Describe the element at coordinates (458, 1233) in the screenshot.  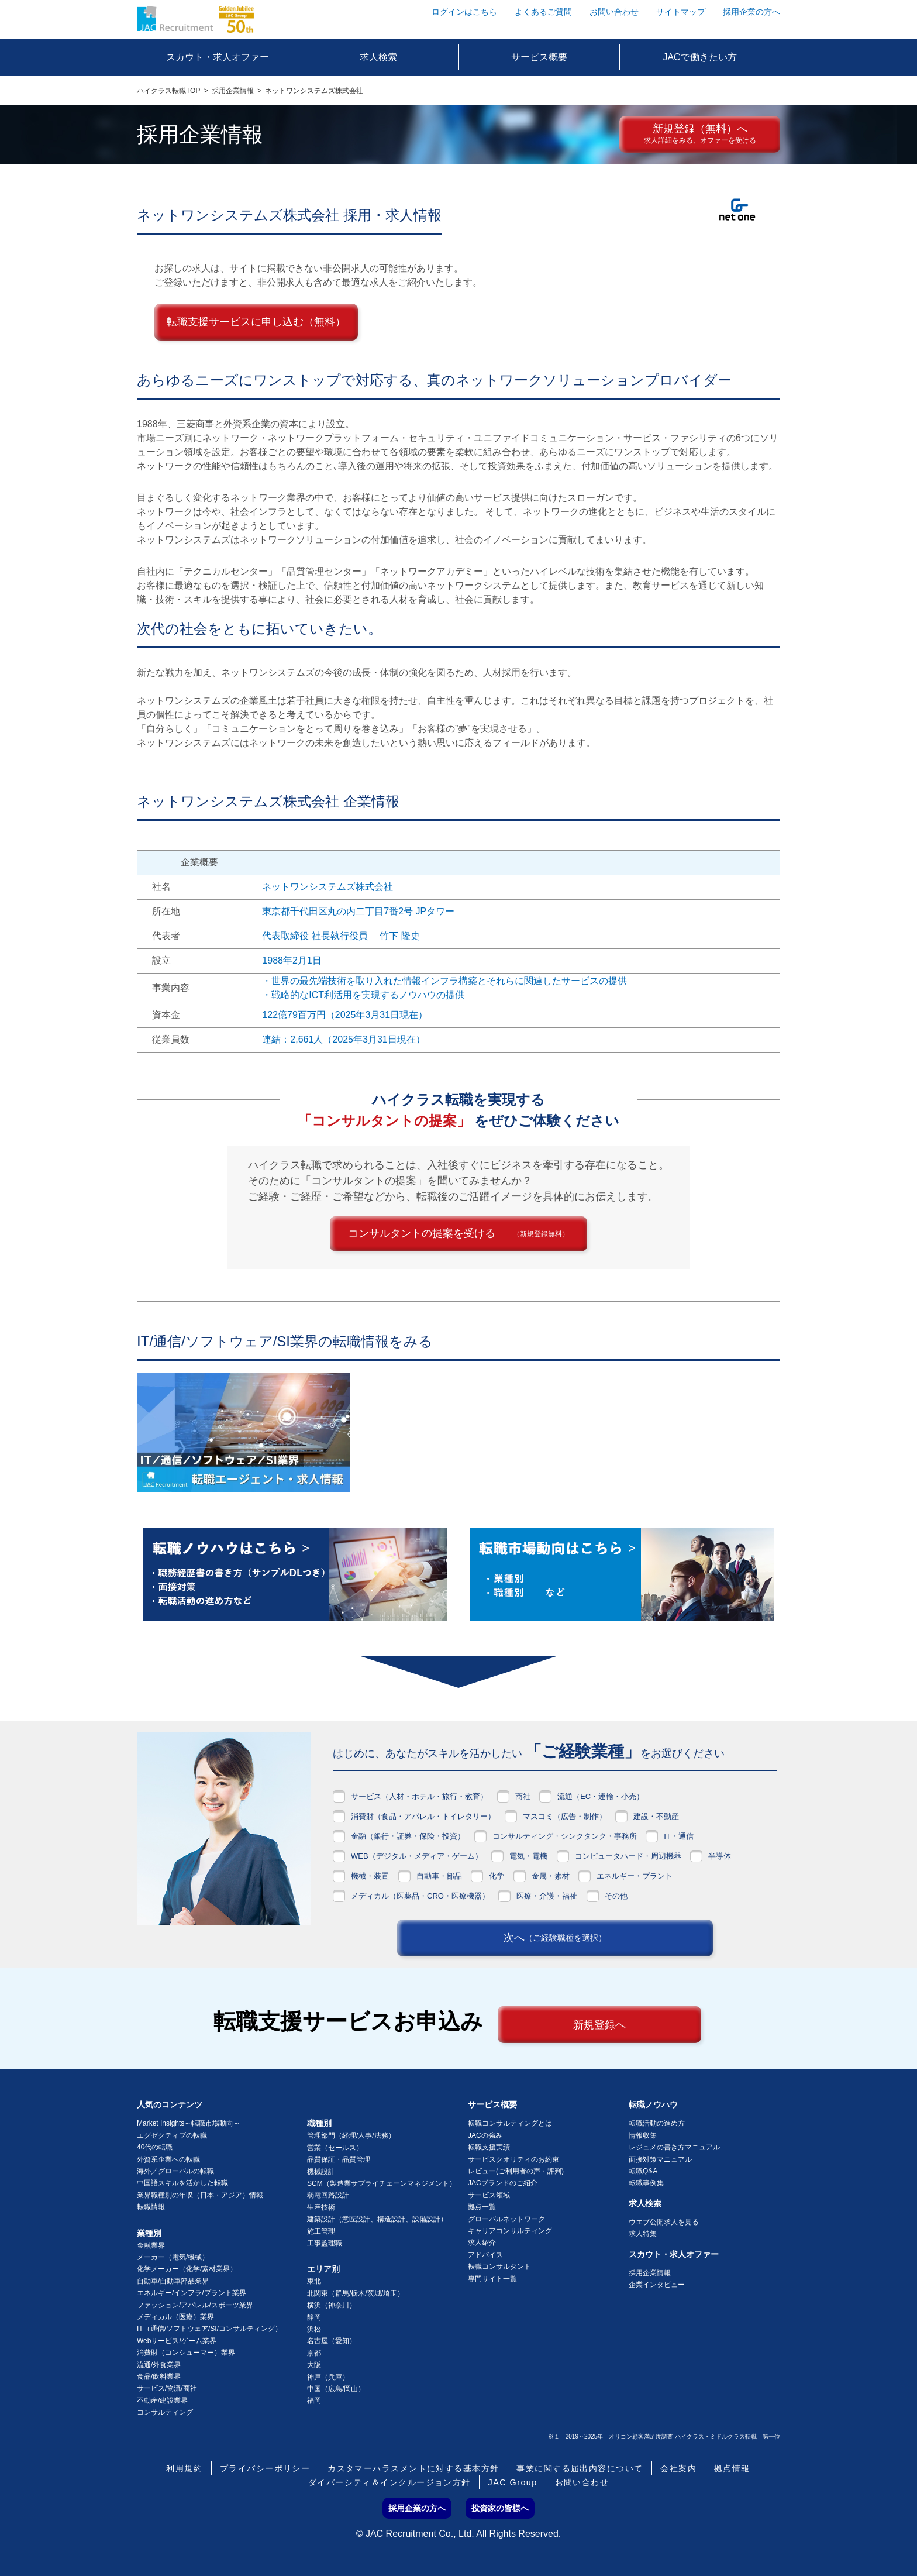
I see `コンサルタントの提案を受ける` at that location.